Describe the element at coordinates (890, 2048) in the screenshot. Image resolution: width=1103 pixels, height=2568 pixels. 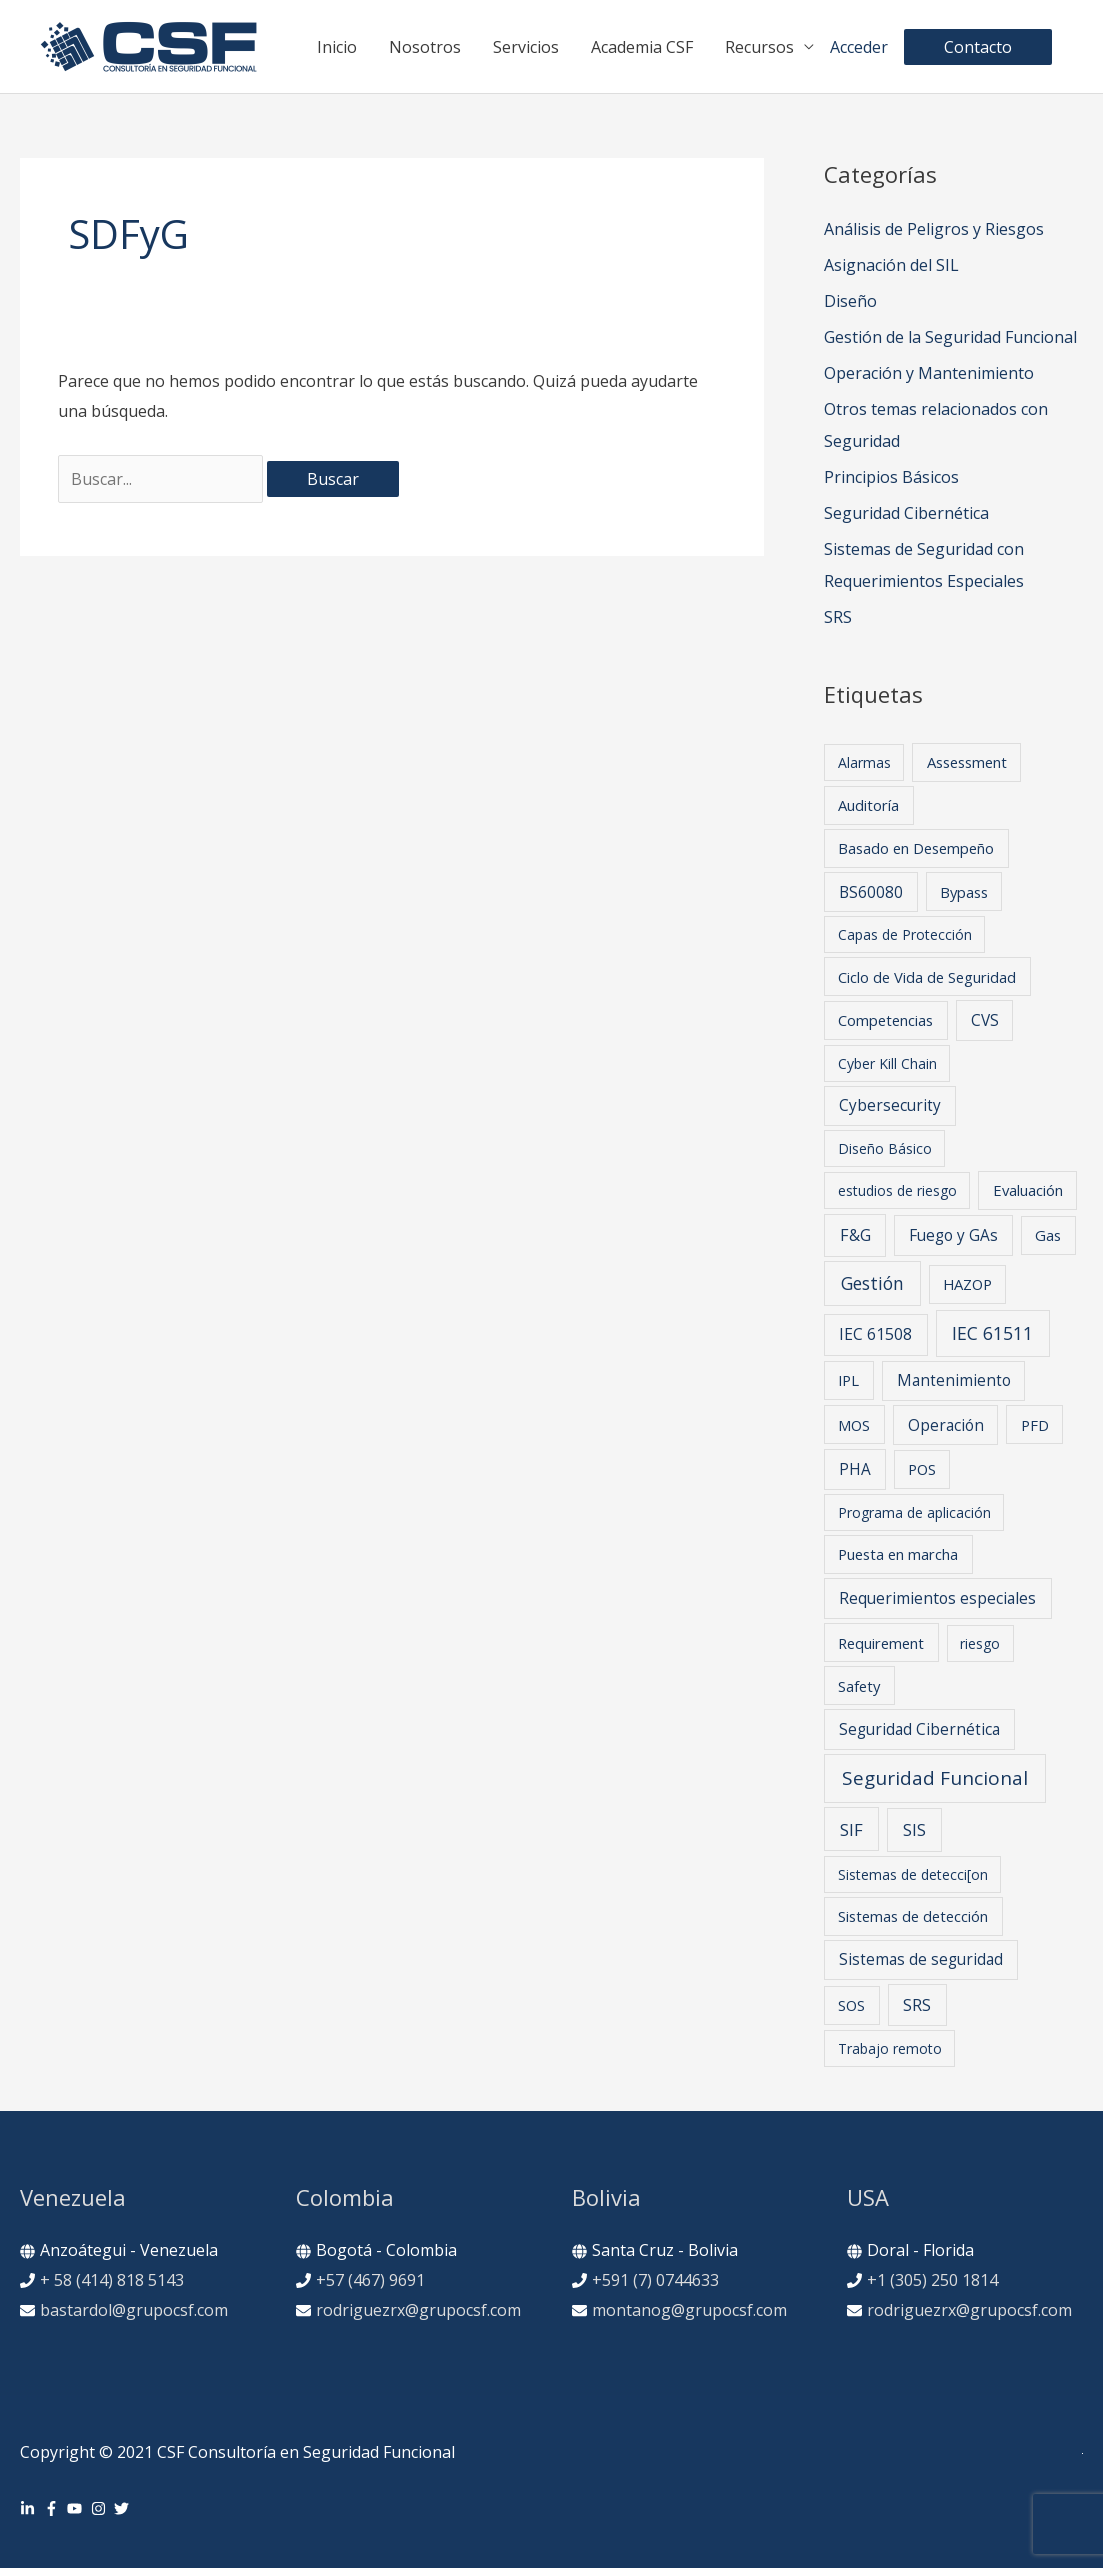
I see `Trabajo remoto [Trabajo remoto (1 elemento)]` at that location.